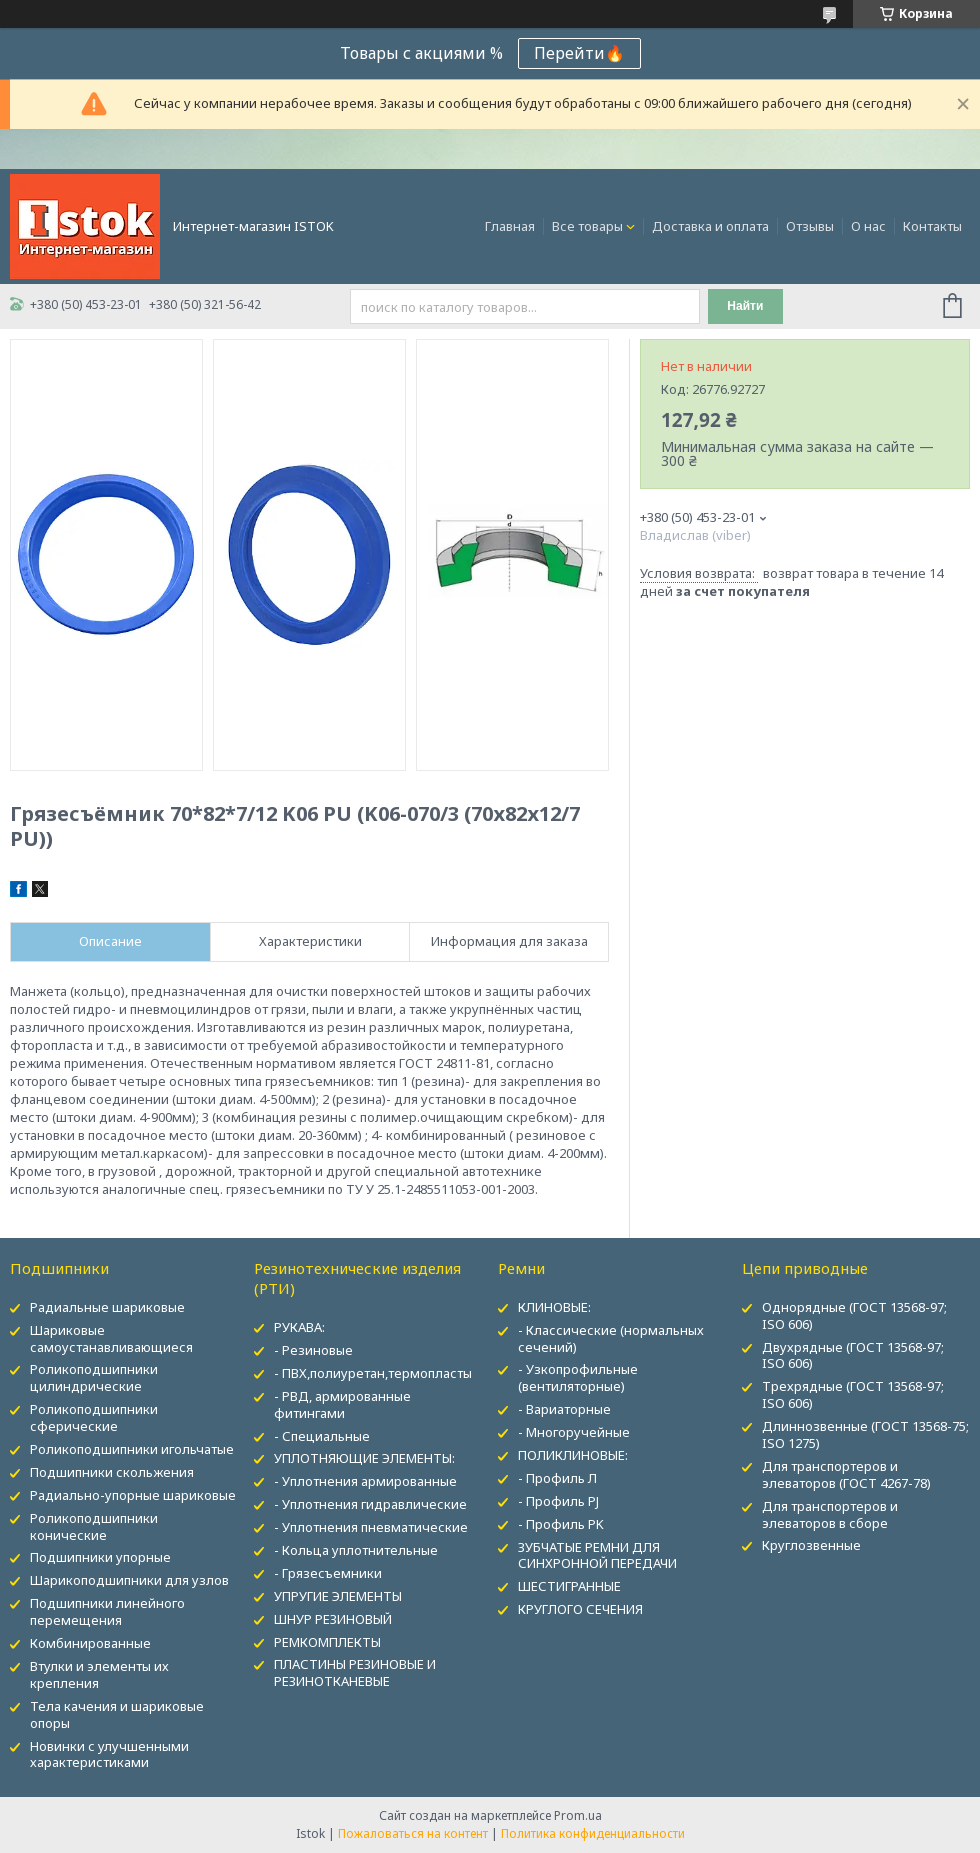 This screenshot has height=1853, width=980. I want to click on Круглозвенные, so click(811, 1545).